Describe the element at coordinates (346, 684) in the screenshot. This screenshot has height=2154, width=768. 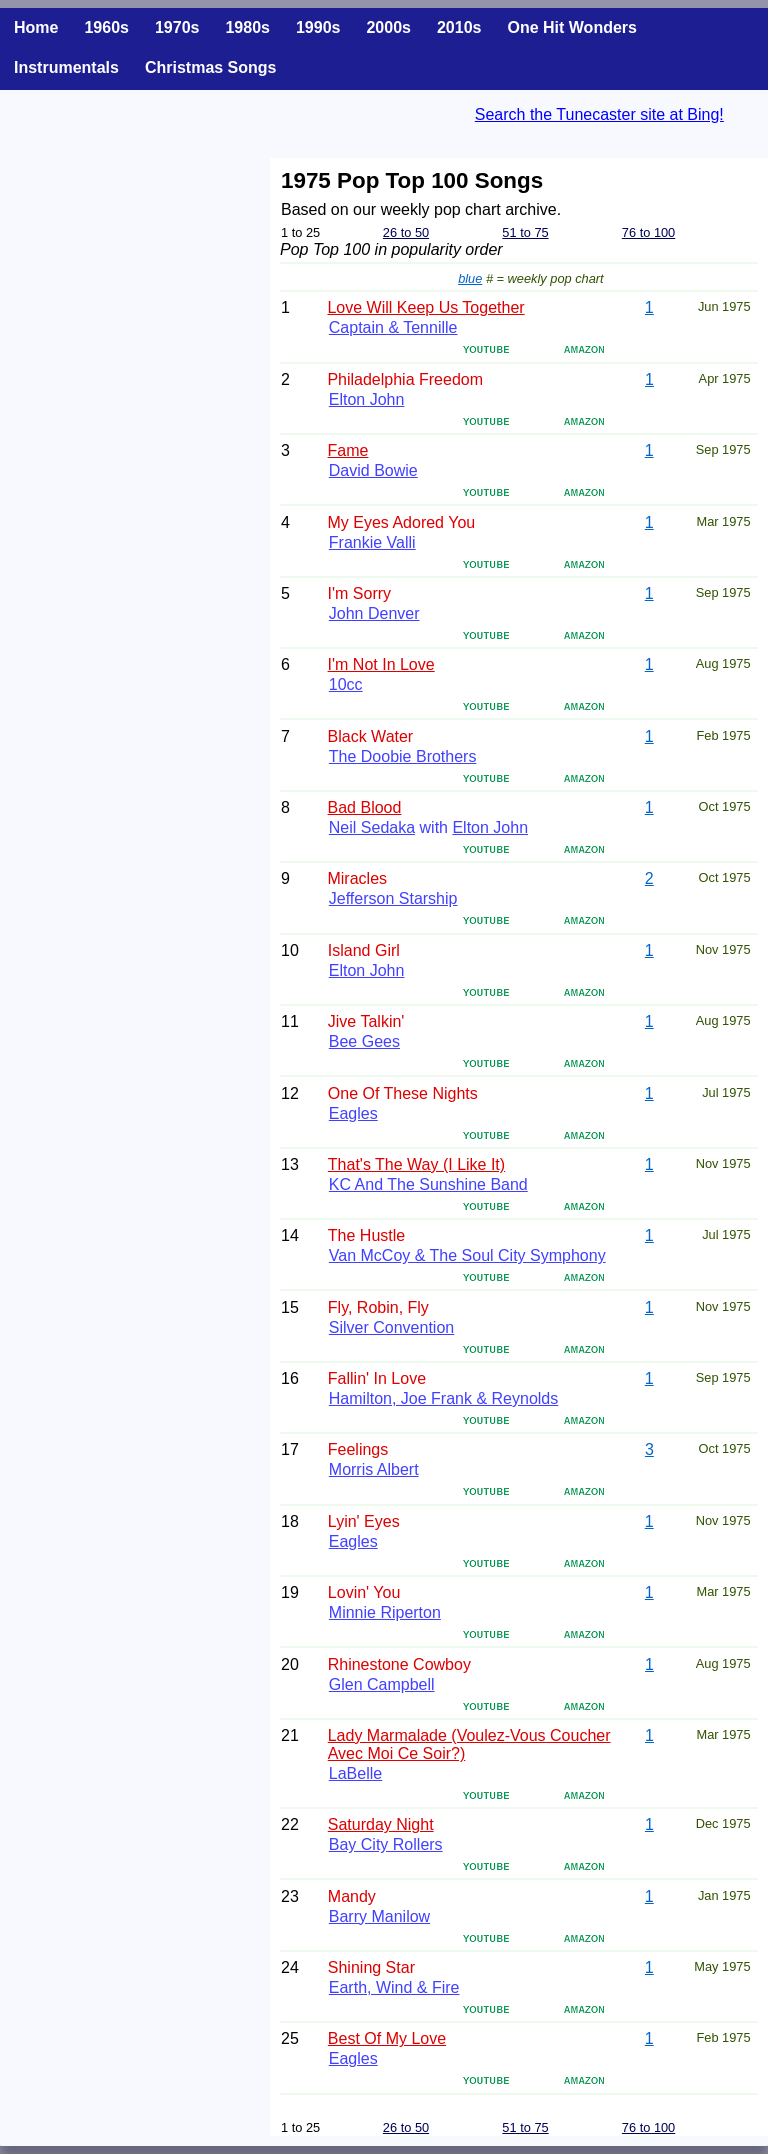
I see `10cc` at that location.